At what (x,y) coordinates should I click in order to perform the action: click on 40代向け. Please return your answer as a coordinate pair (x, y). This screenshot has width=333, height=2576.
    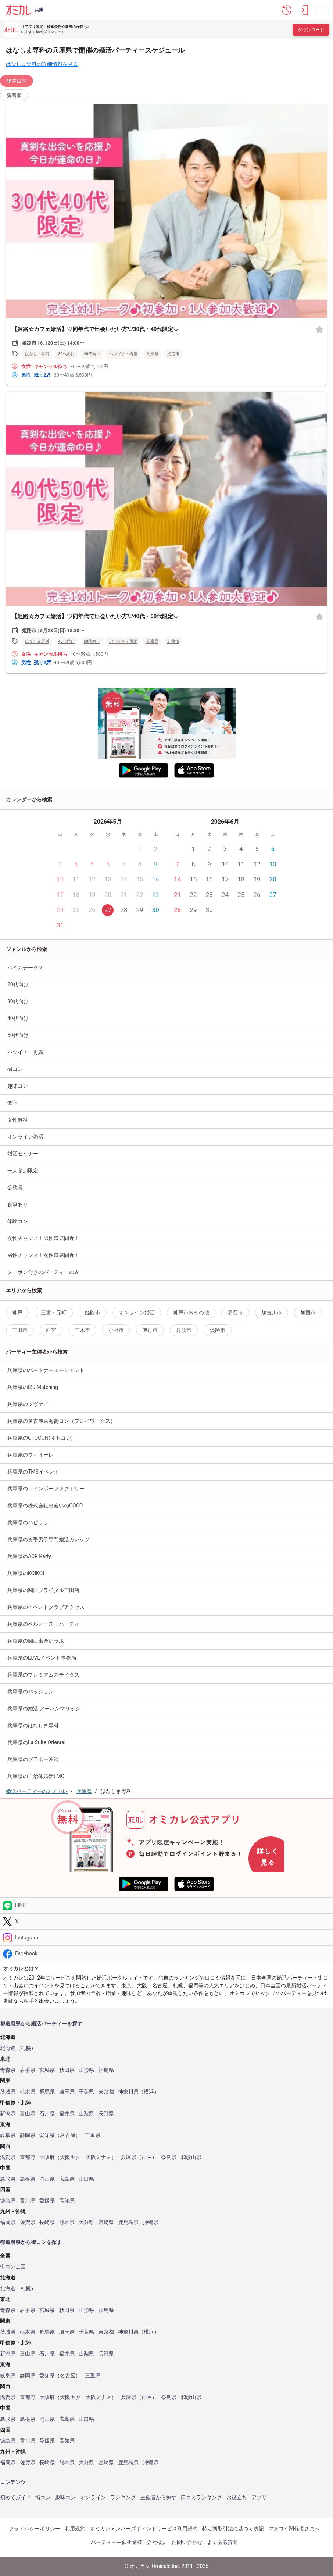
    Looking at the image, I should click on (92, 354).